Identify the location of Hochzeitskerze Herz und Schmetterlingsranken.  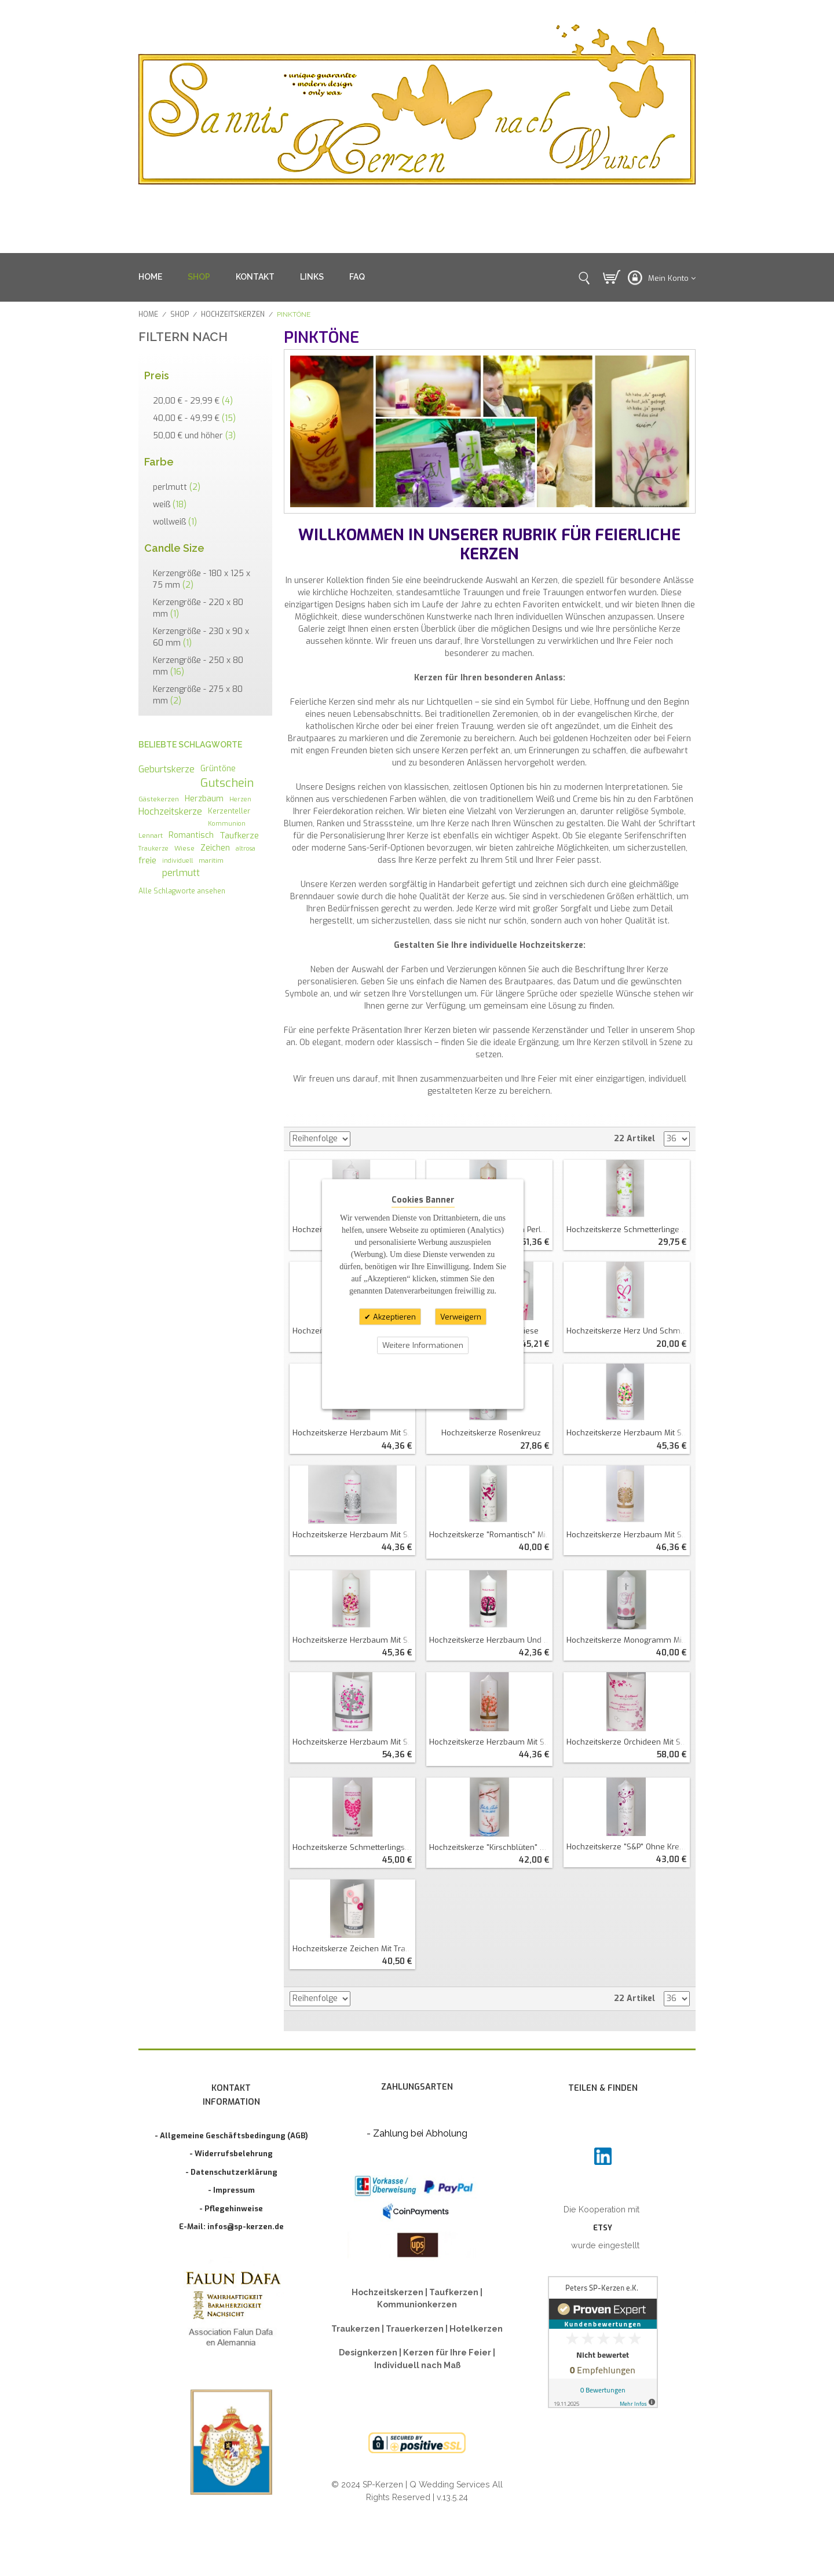
(628, 1331).